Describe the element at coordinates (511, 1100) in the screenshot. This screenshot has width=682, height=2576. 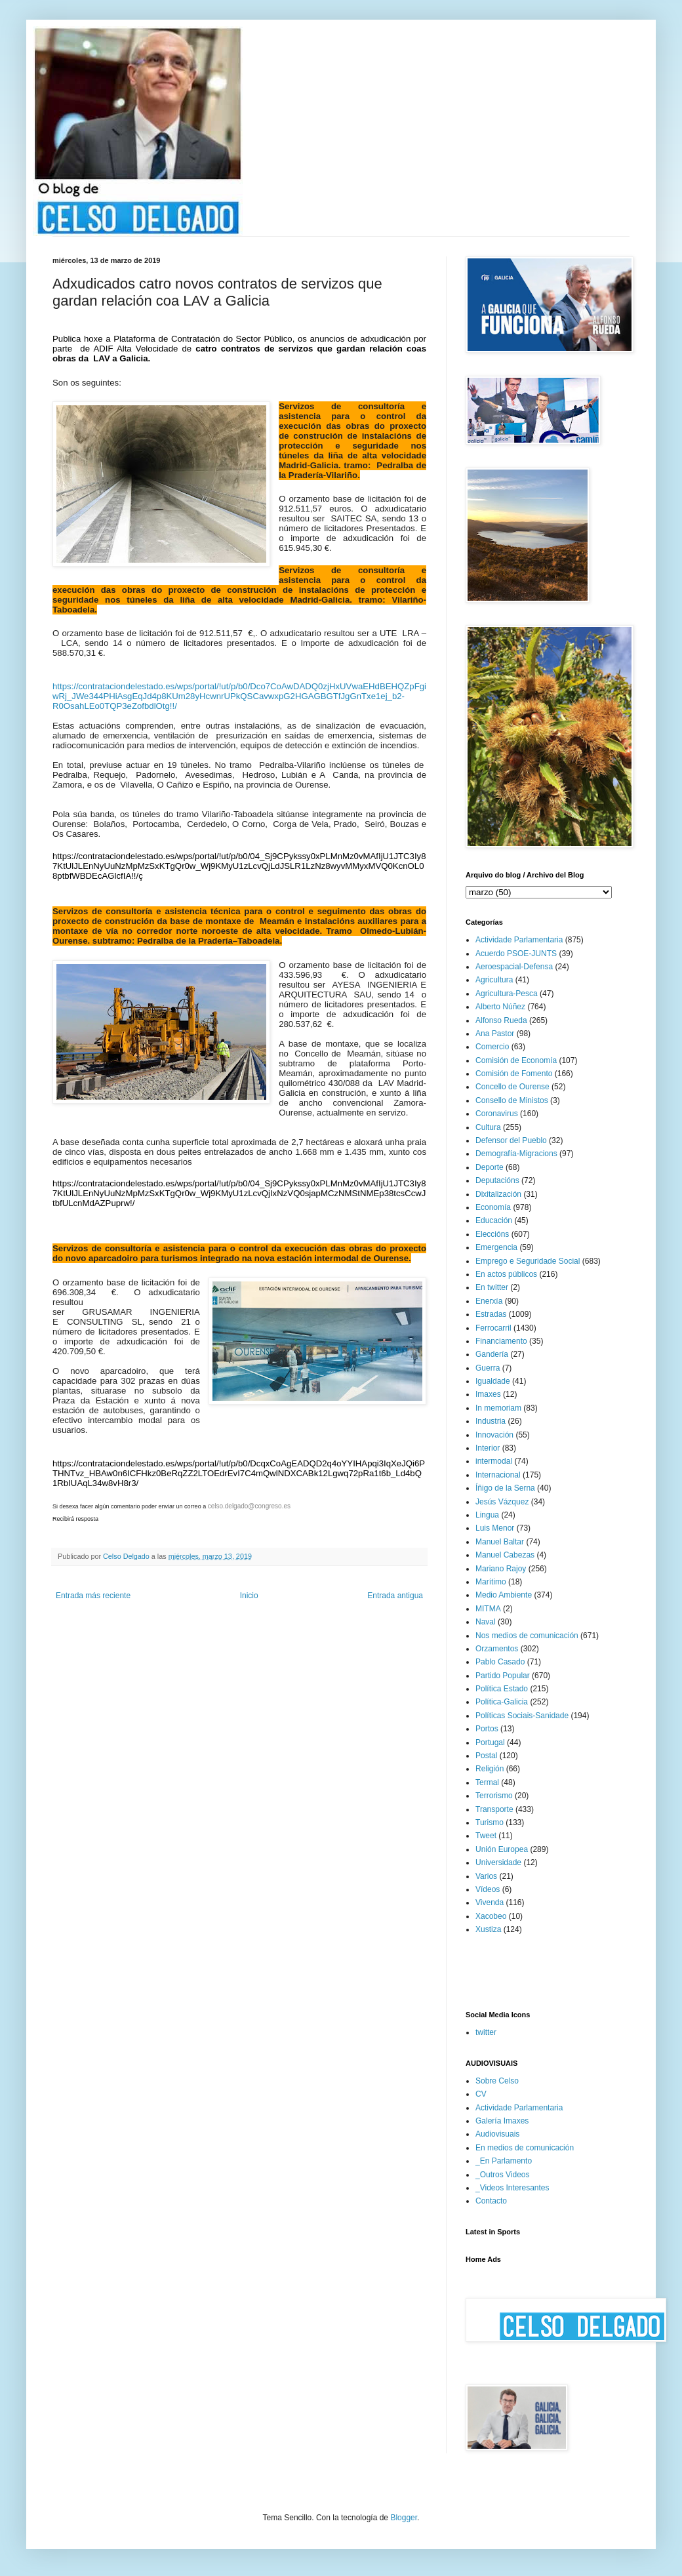
I see `Consello de Ministos` at that location.